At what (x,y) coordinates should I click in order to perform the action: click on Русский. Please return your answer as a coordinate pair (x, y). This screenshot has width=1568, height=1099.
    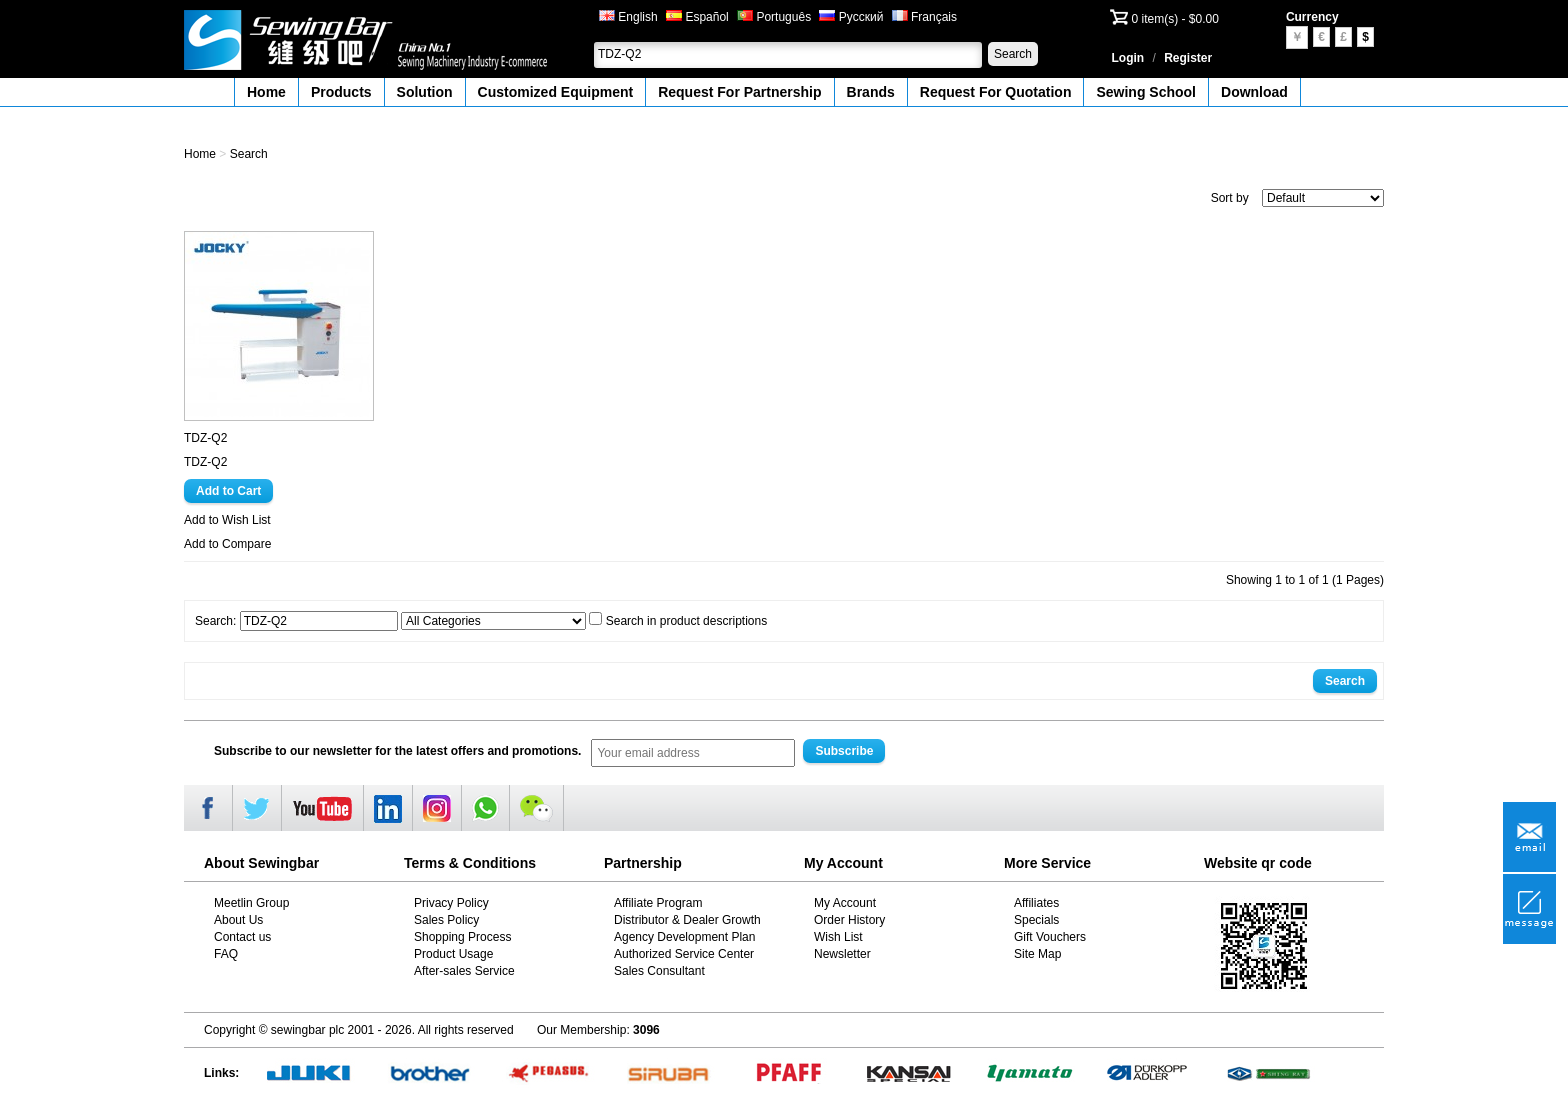
    Looking at the image, I should click on (851, 17).